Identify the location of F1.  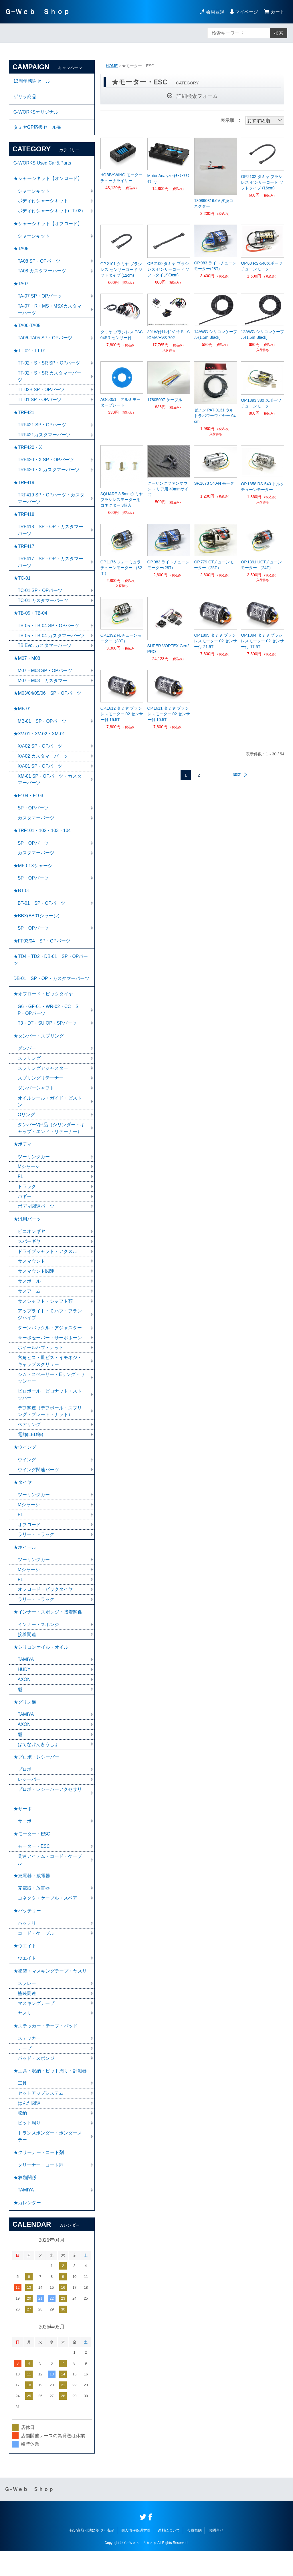
(20, 1190).